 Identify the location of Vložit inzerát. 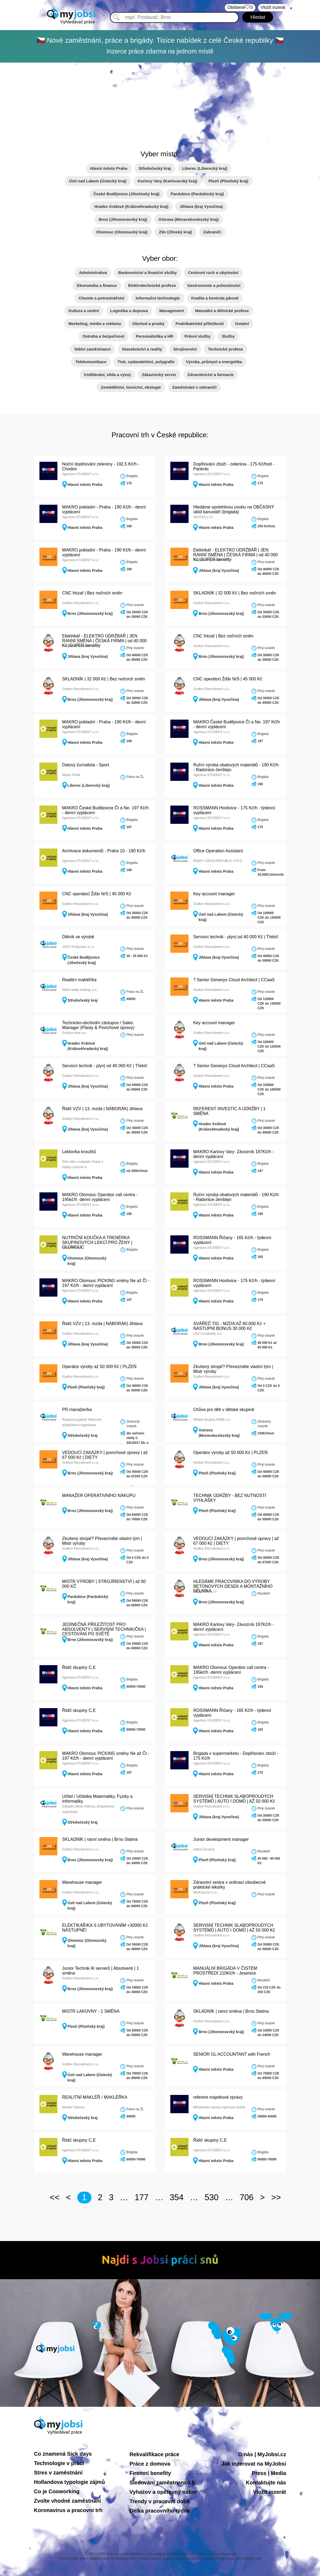
(269, 2492).